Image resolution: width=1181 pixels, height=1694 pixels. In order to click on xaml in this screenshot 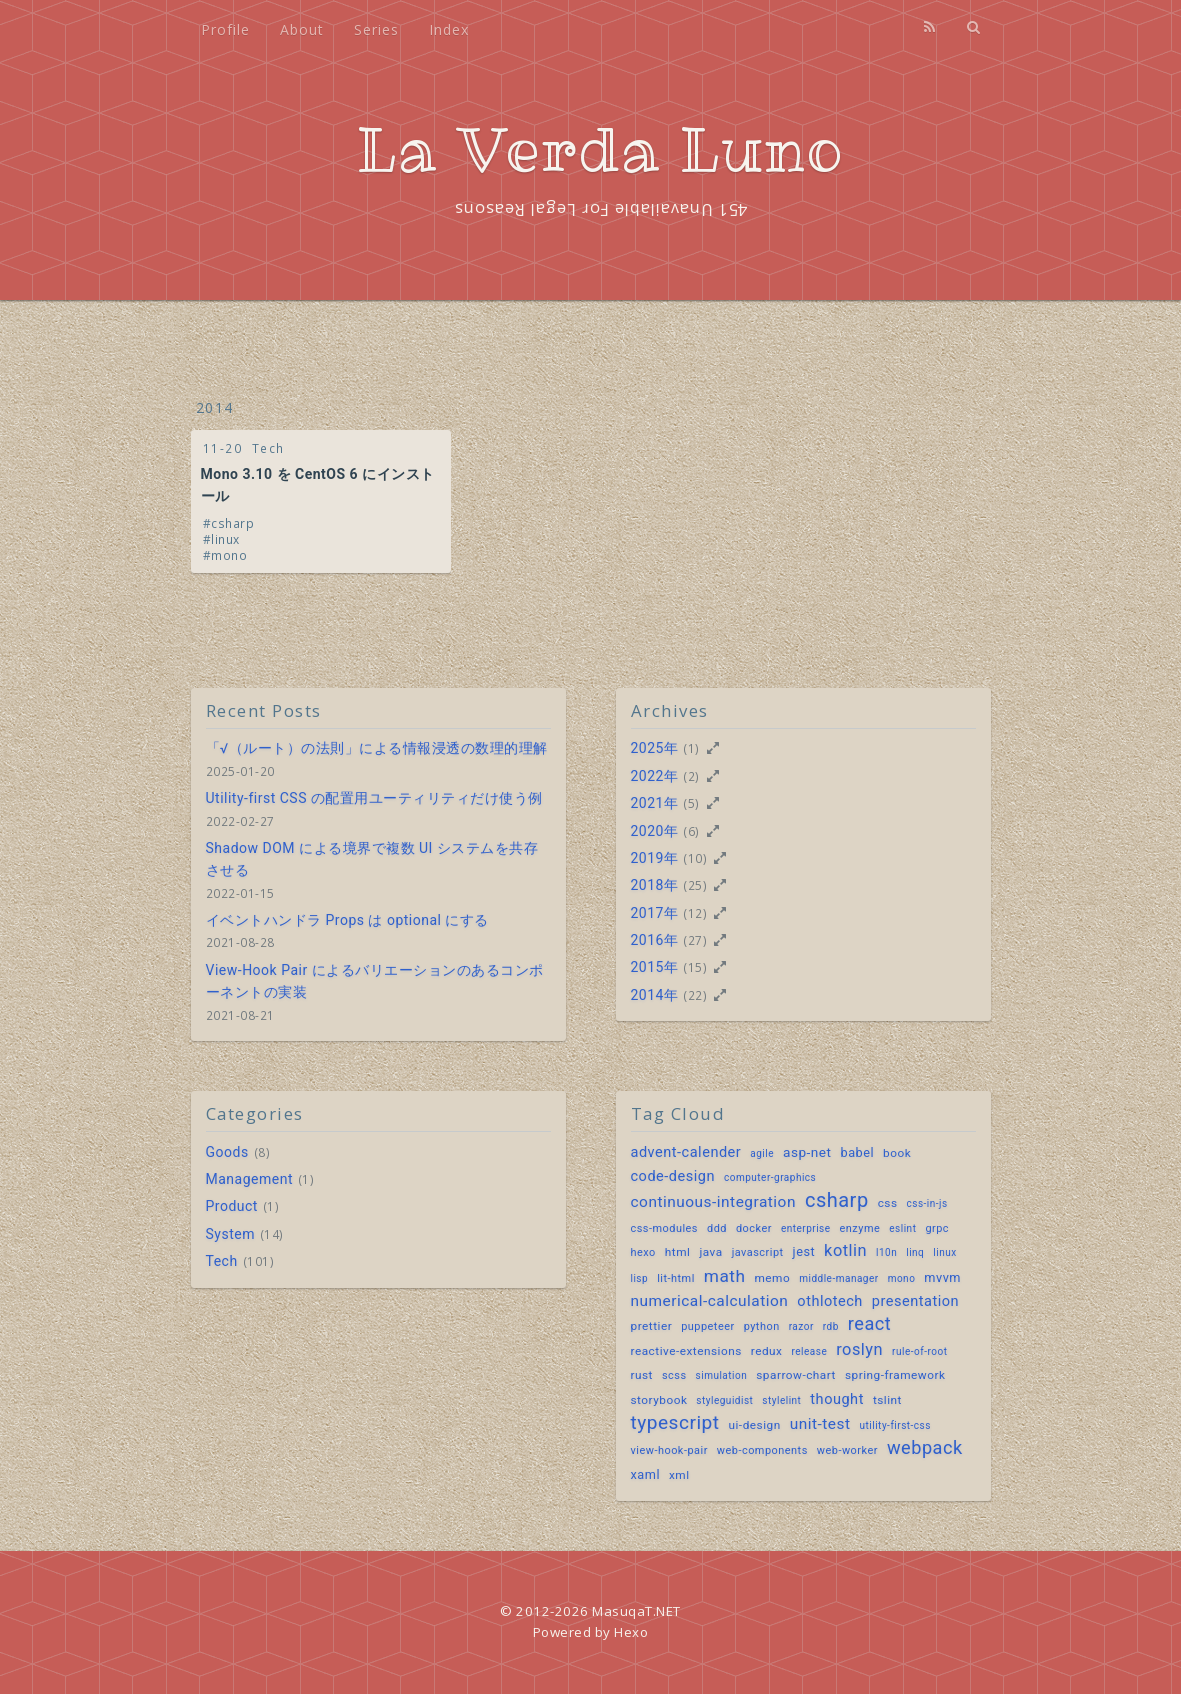, I will do `click(645, 1474)`.